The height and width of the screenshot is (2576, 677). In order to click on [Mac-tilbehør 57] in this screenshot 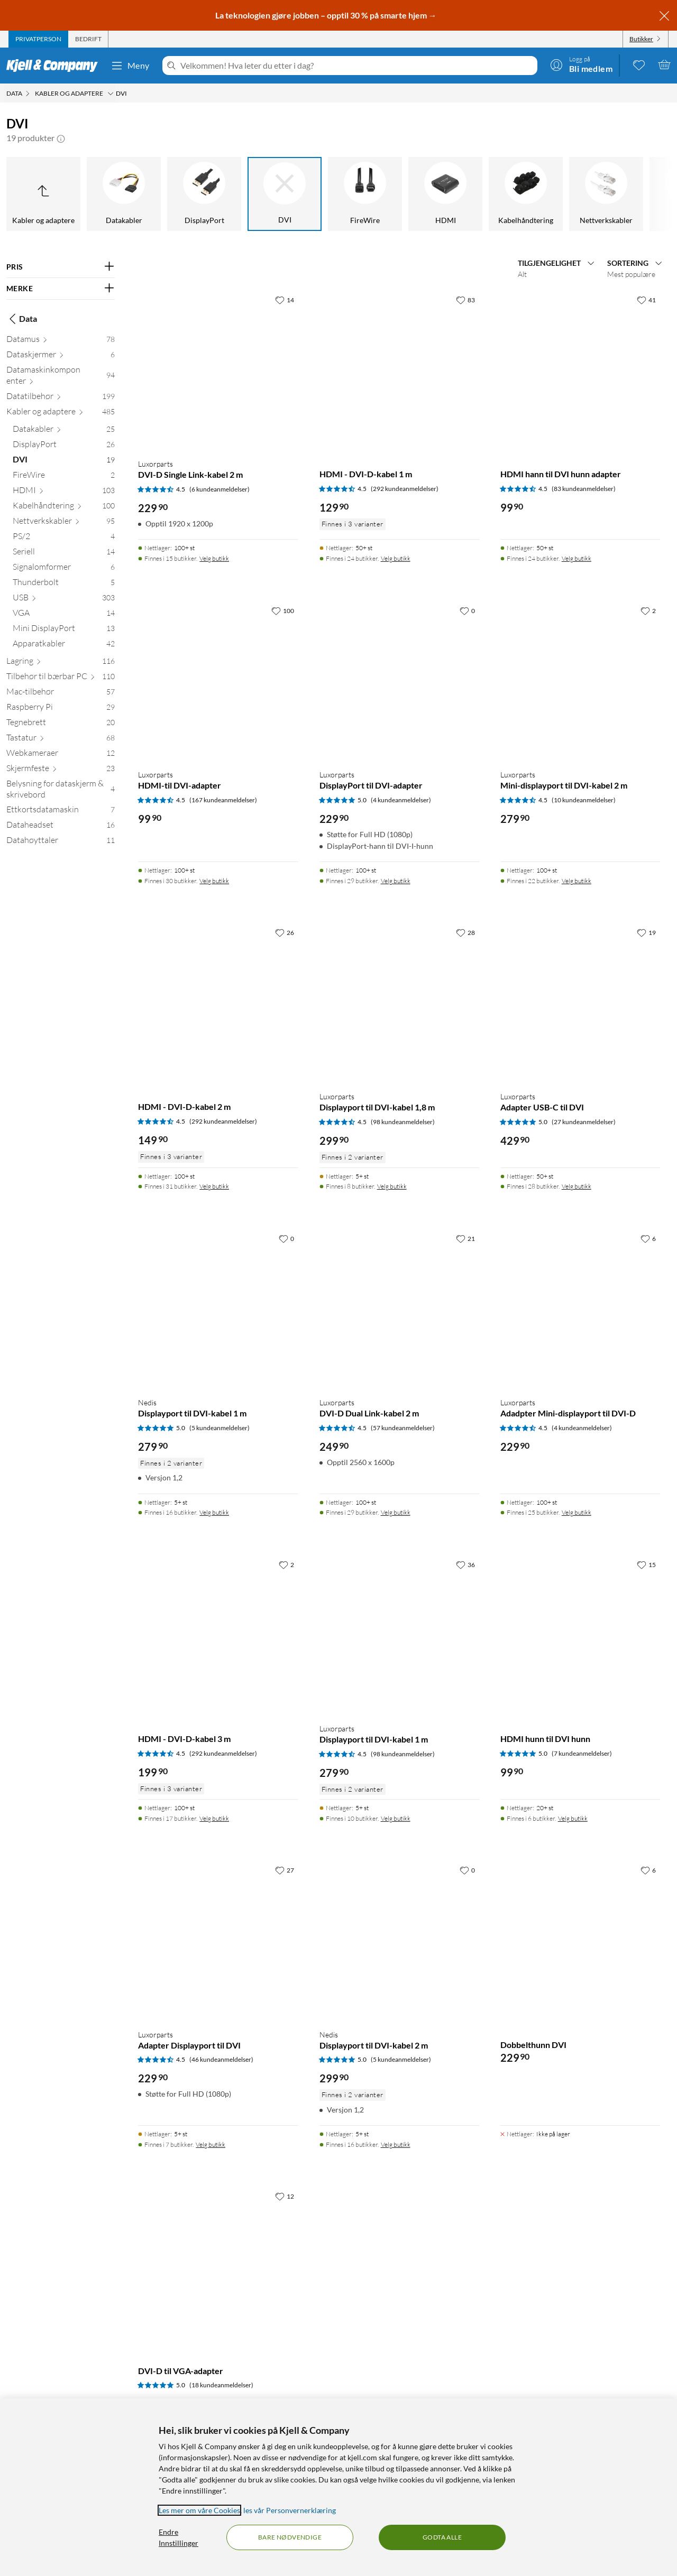, I will do `click(60, 693)`.